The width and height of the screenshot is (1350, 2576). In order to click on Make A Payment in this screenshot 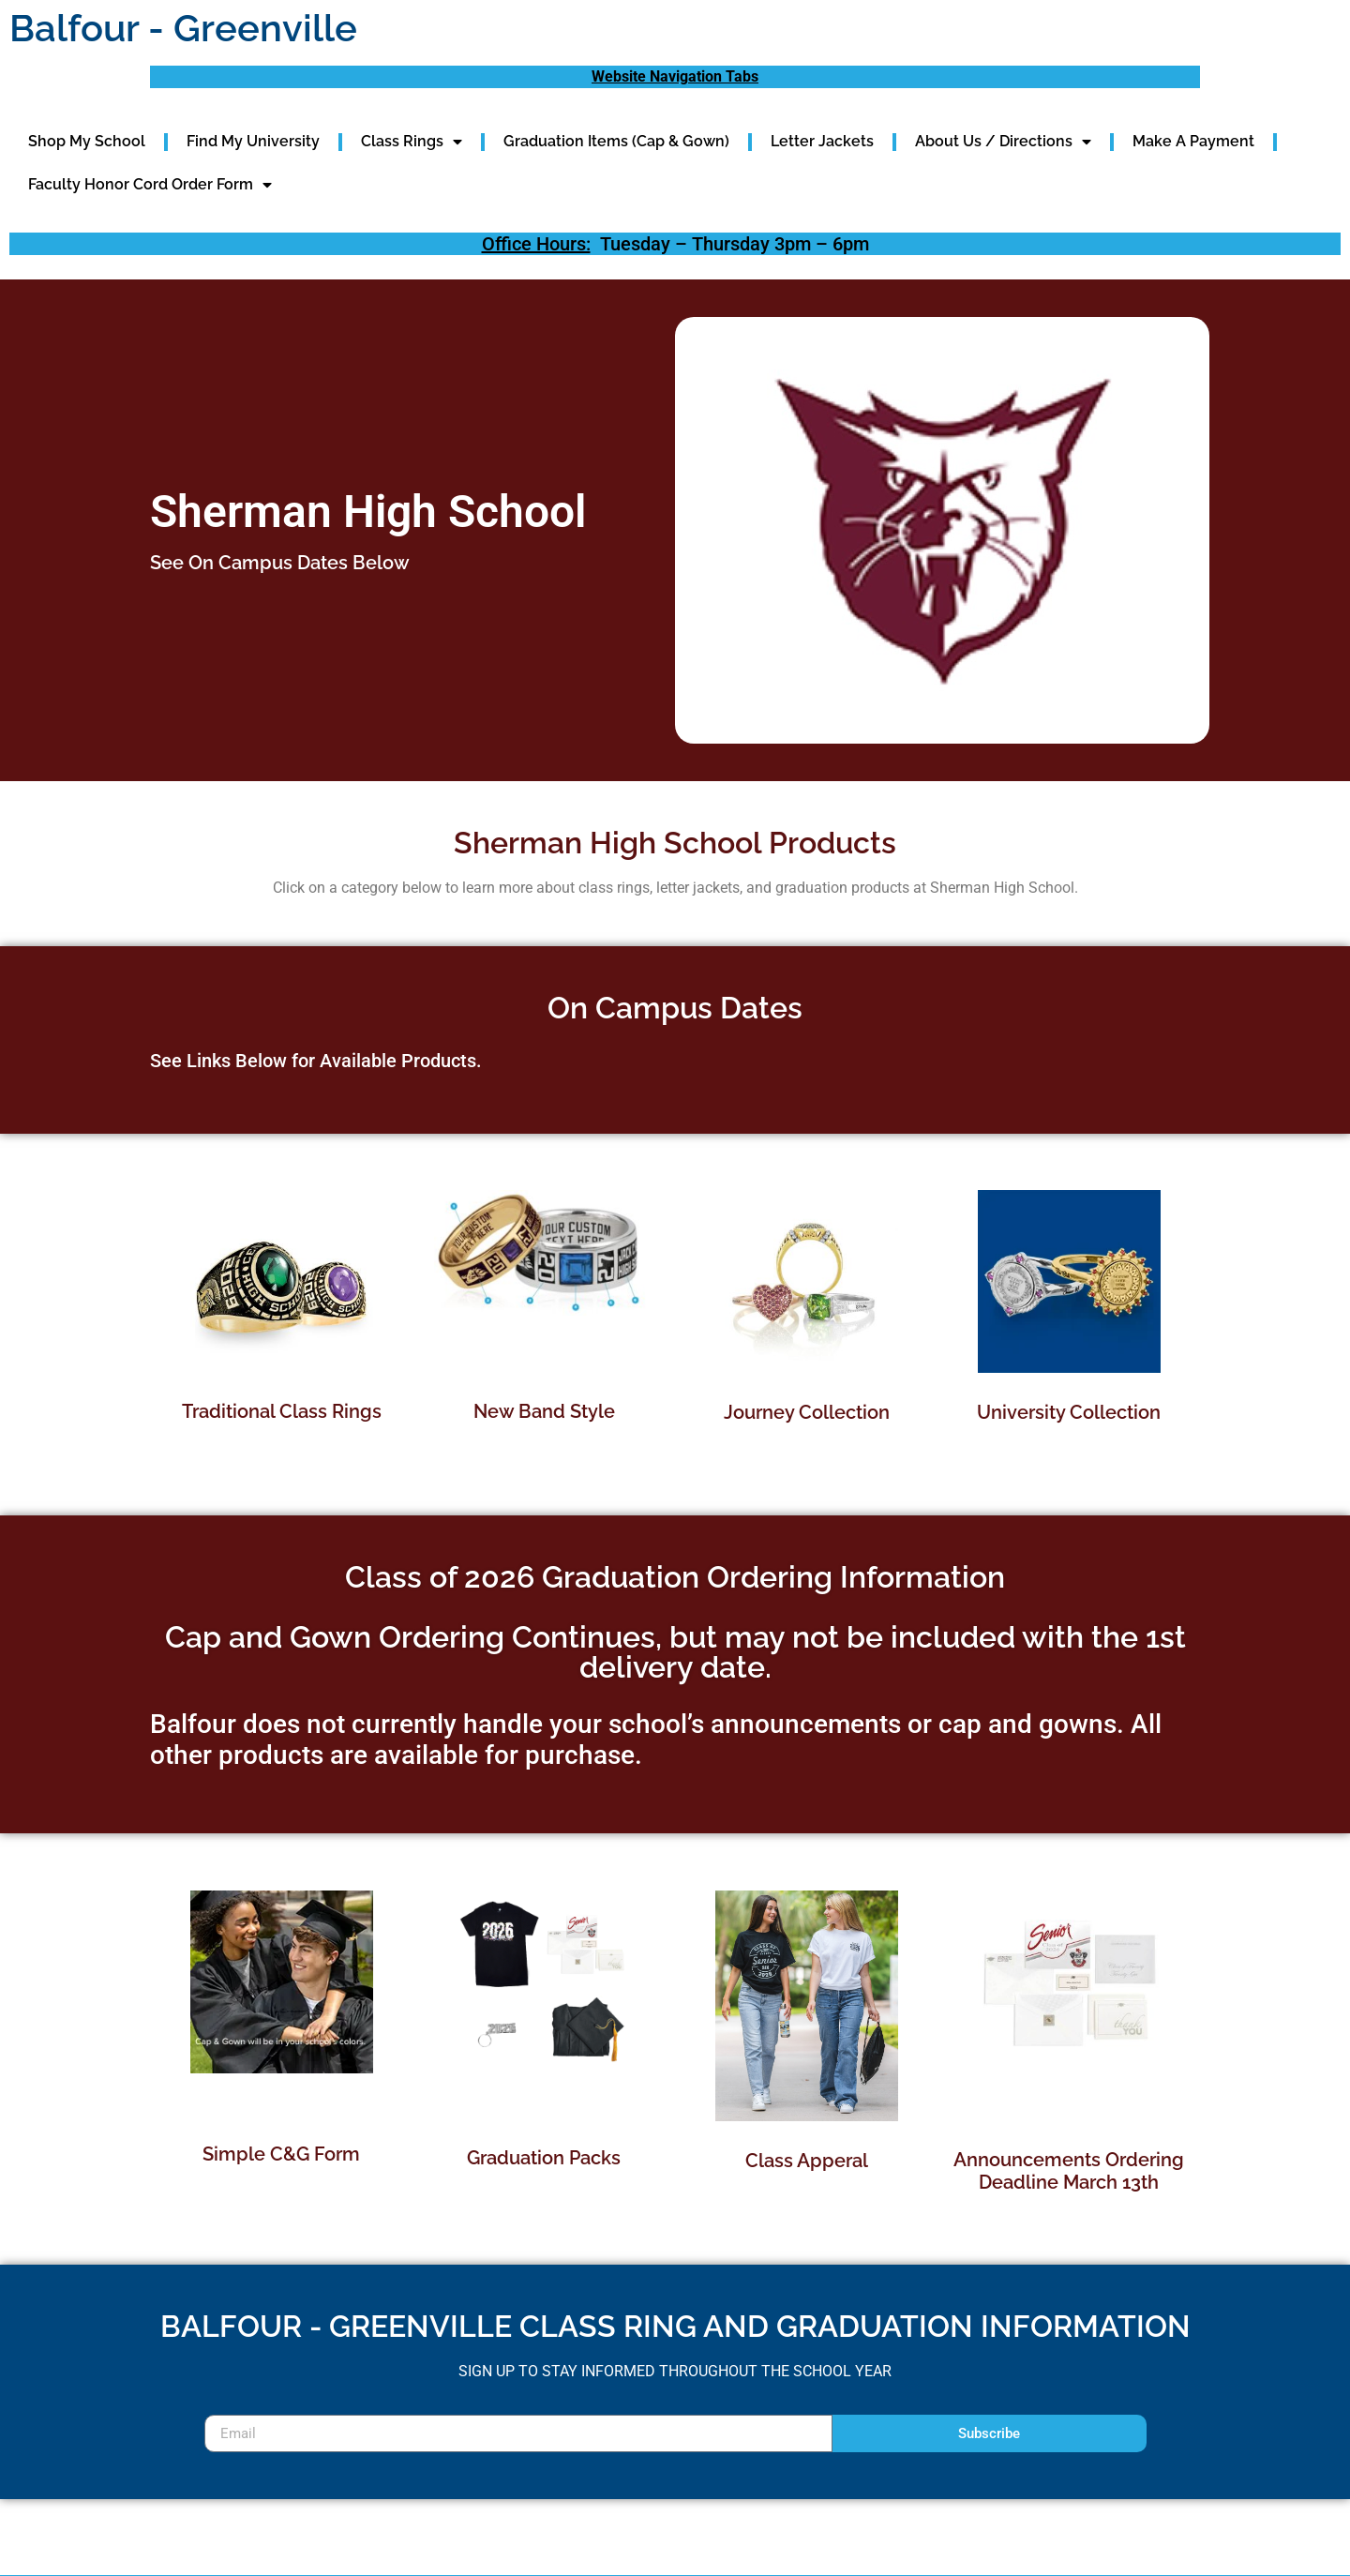, I will do `click(1193, 141)`.